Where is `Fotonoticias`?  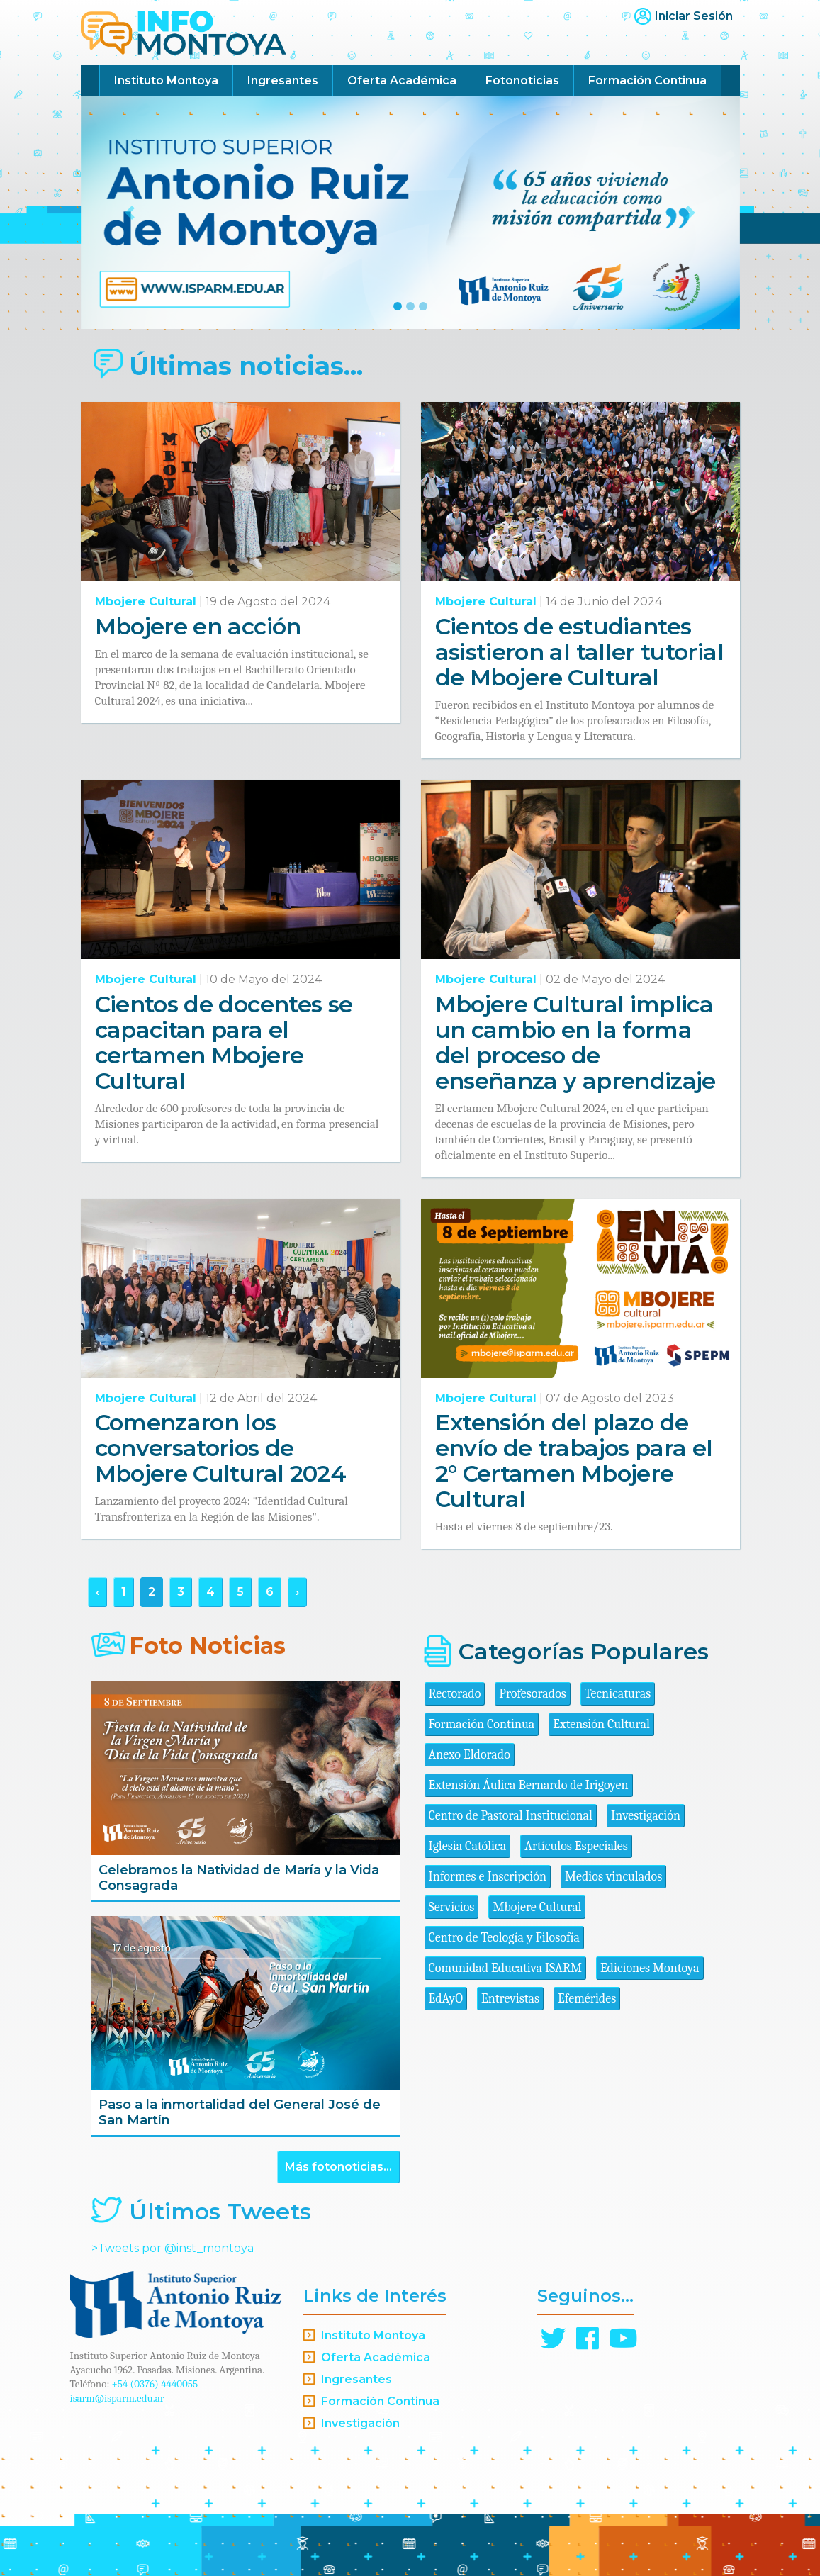
Fotonoticias is located at coordinates (522, 80).